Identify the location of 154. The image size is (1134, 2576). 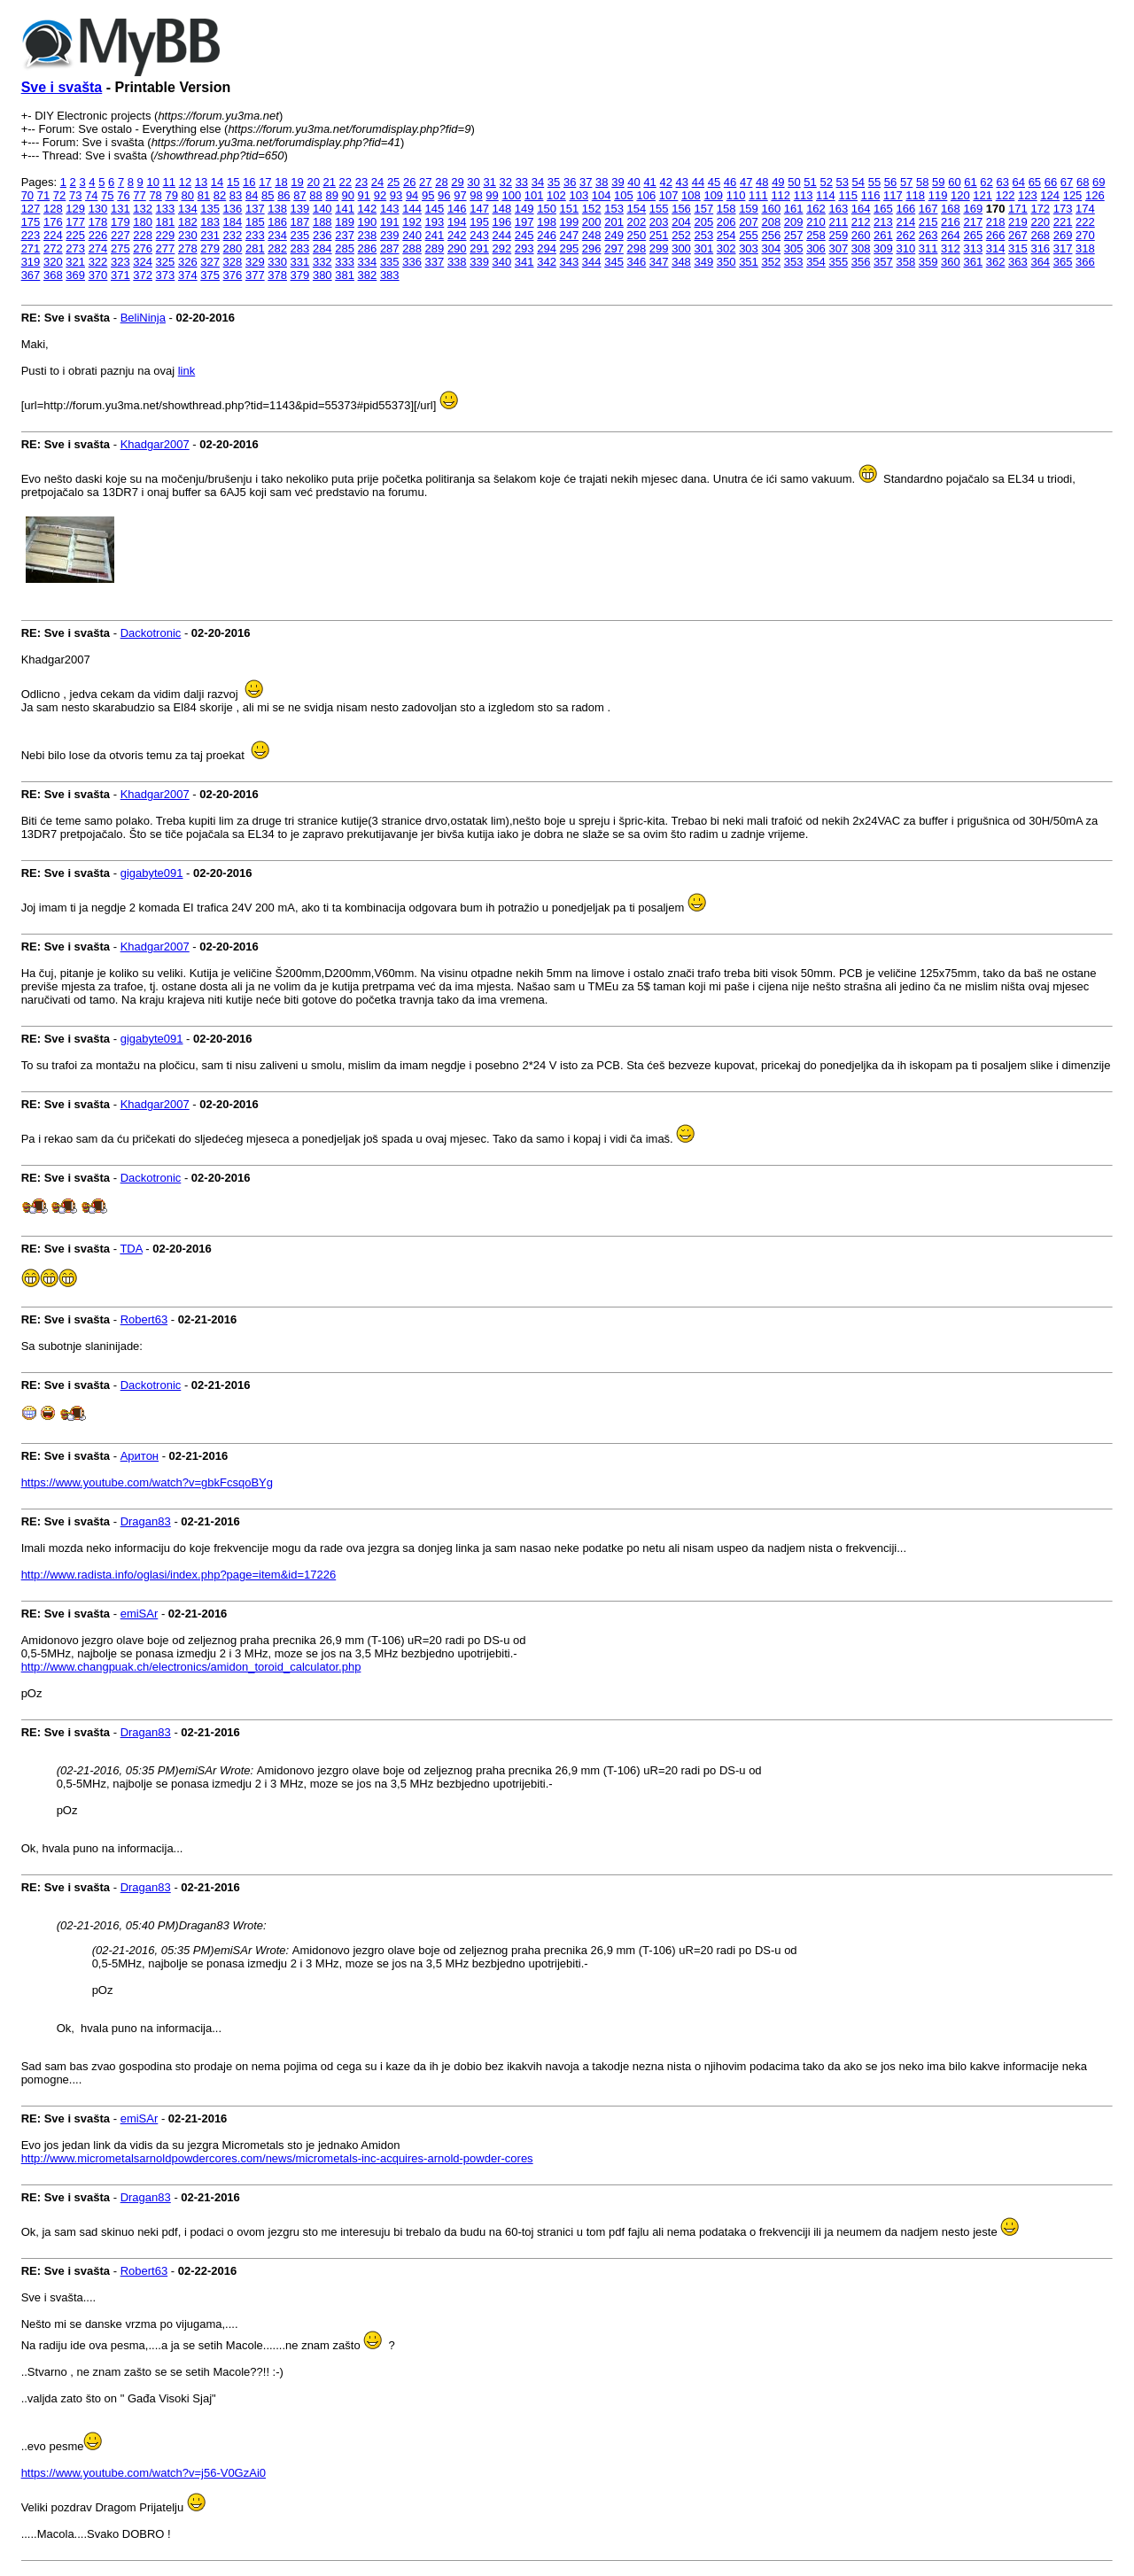
(637, 208).